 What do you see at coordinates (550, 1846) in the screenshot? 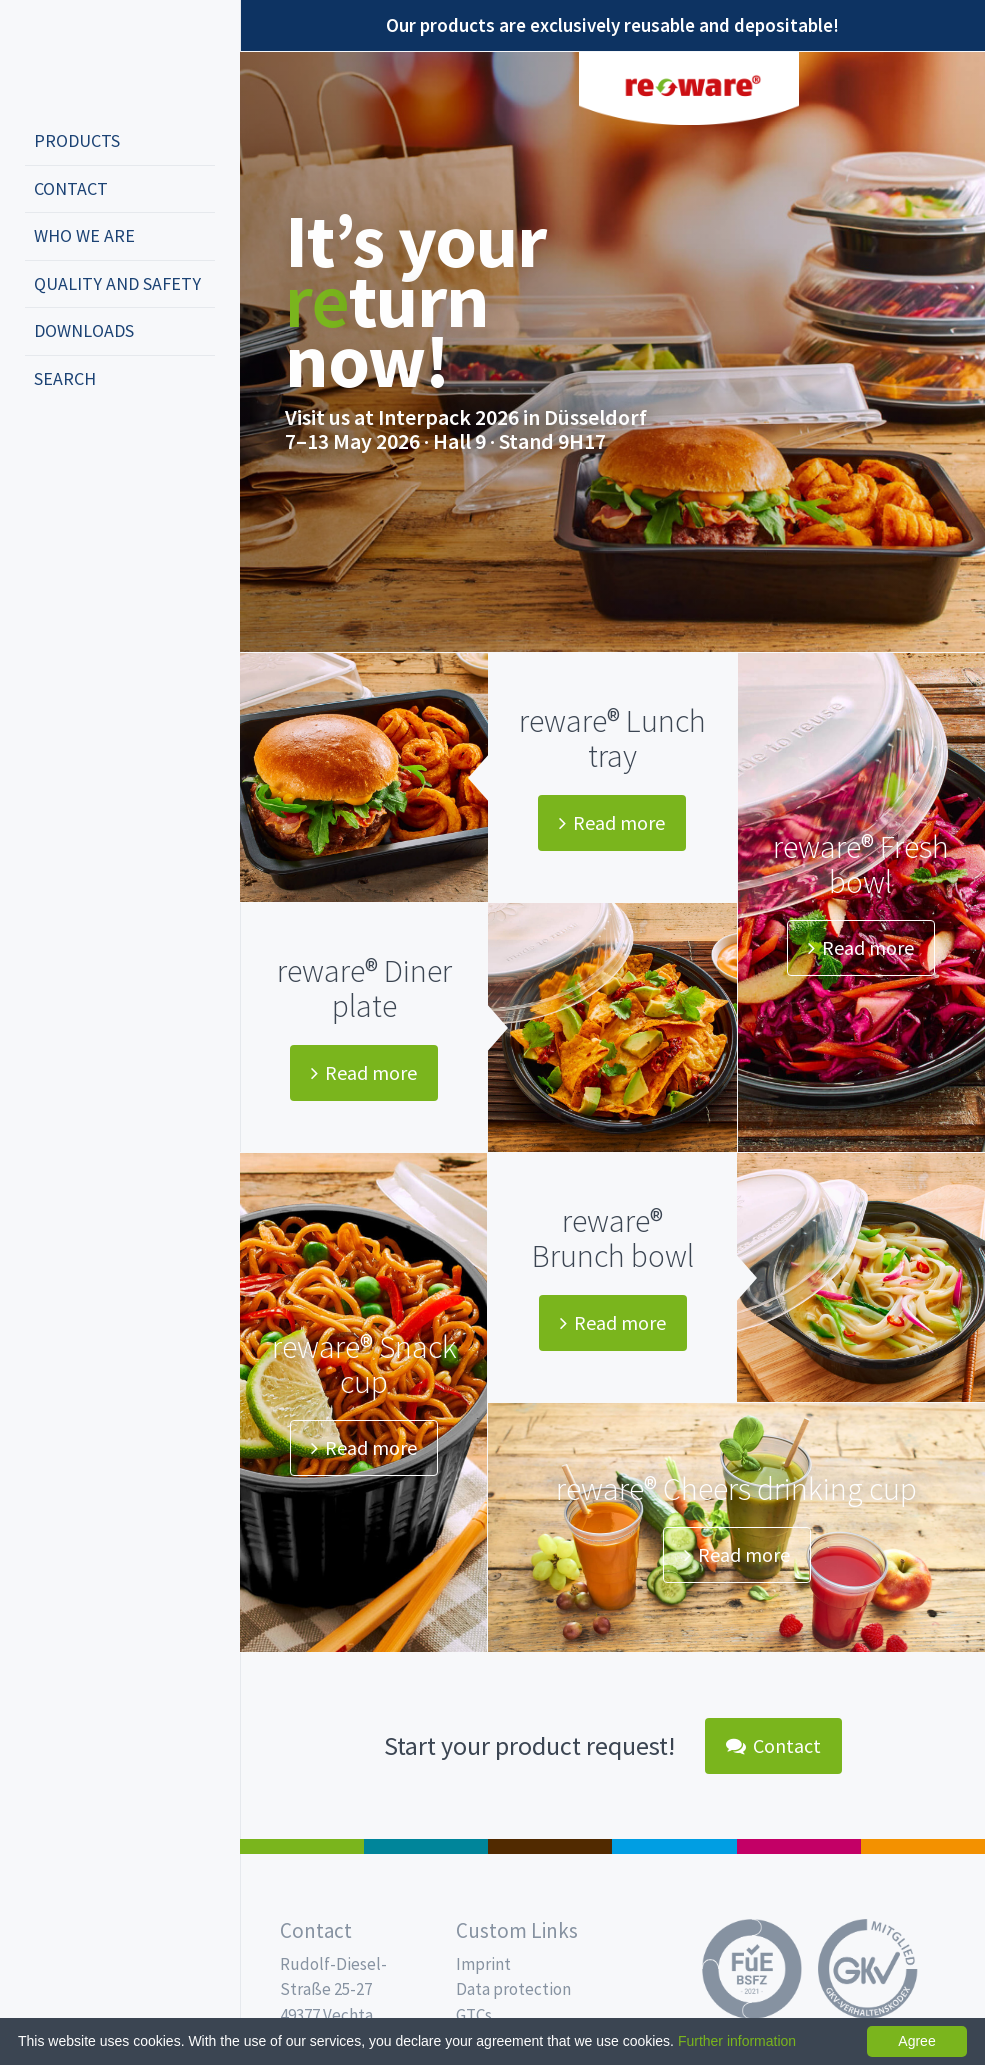
I see `Pro Coffee` at bounding box center [550, 1846].